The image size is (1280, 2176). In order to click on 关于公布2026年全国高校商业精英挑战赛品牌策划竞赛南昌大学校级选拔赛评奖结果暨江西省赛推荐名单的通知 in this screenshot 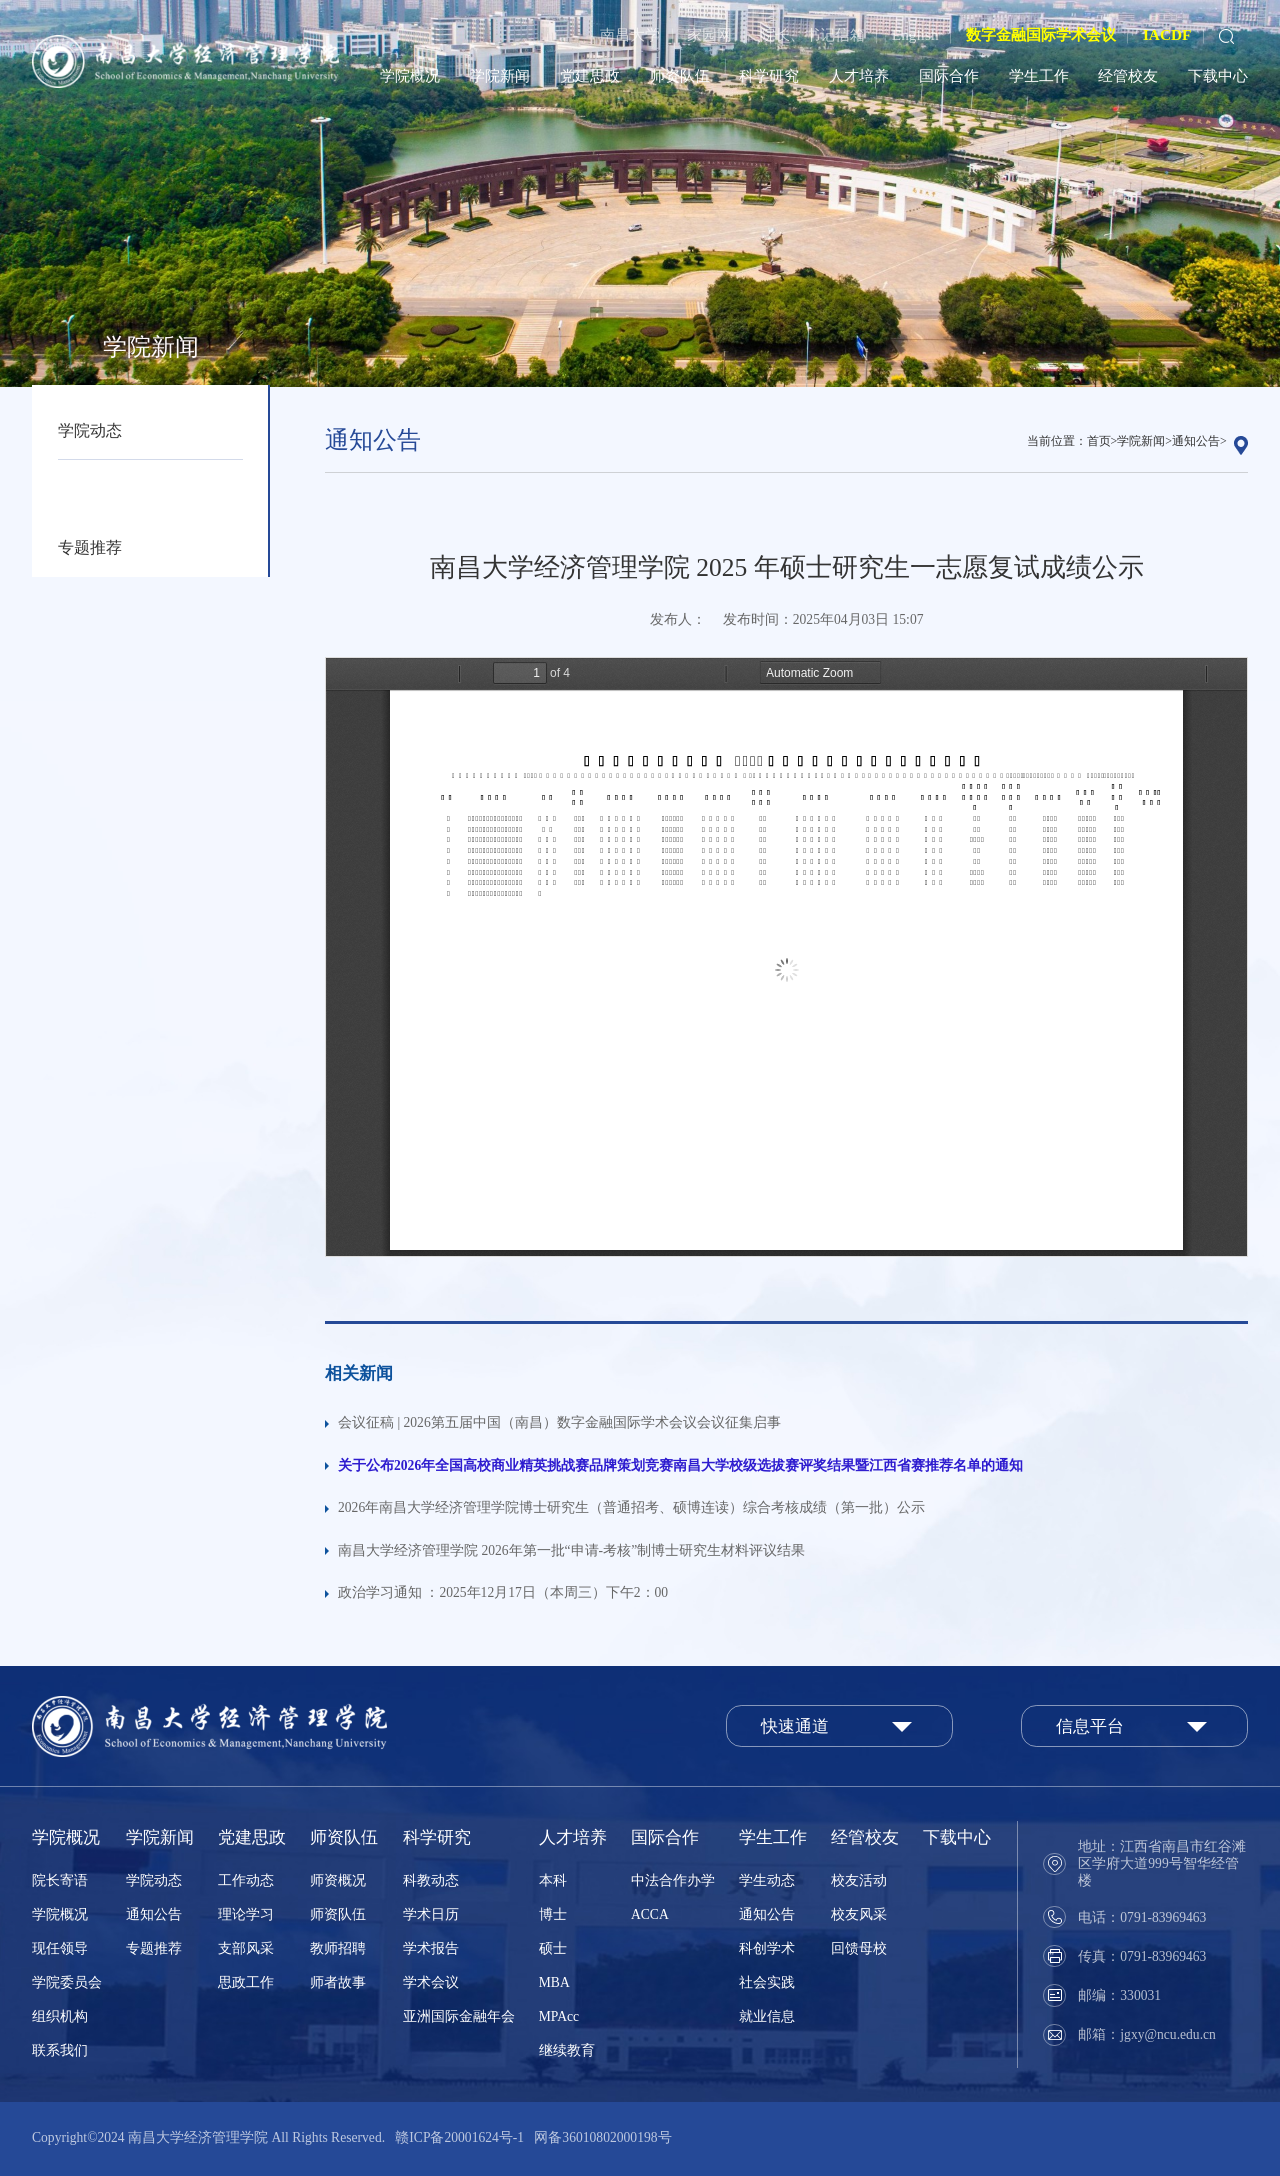, I will do `click(680, 1465)`.